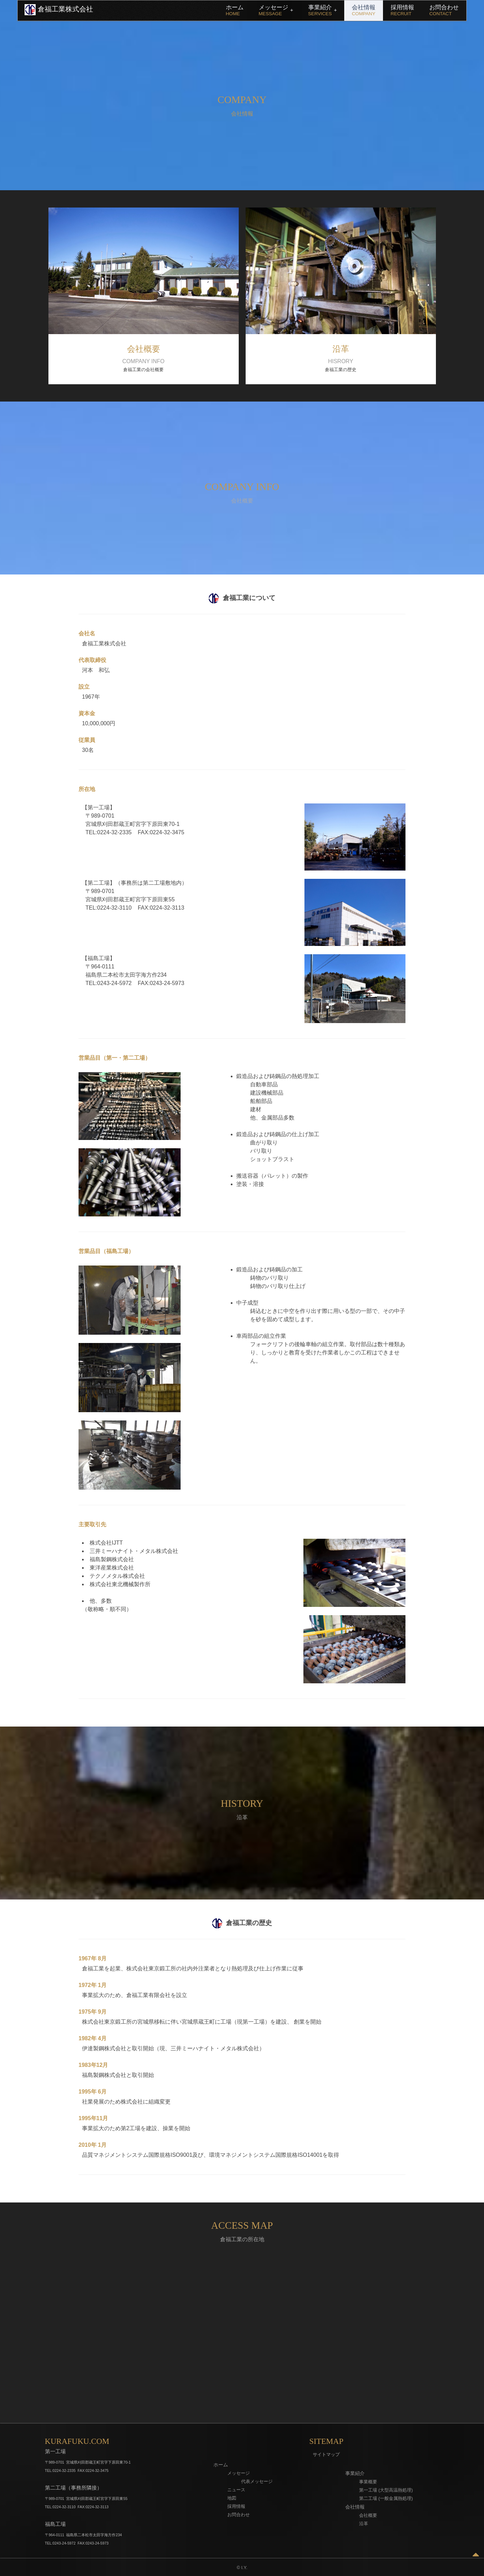 The image size is (484, 2576). What do you see at coordinates (386, 2490) in the screenshot?
I see `第一工場 (大型高温熱処理)` at bounding box center [386, 2490].